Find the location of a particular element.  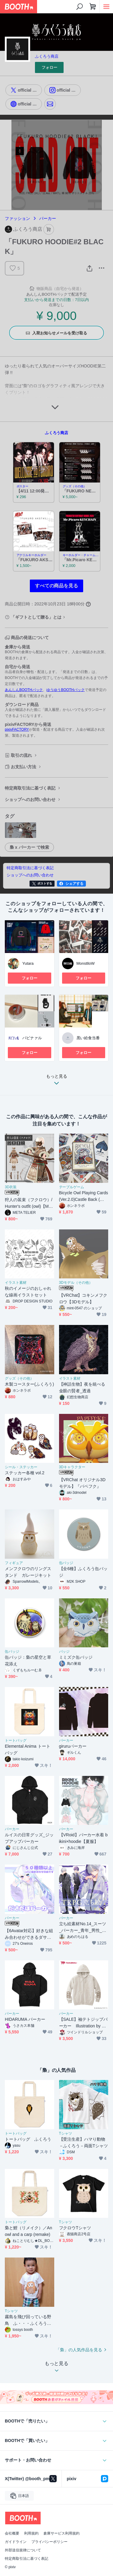

もっと見る is located at coordinates (57, 1081).